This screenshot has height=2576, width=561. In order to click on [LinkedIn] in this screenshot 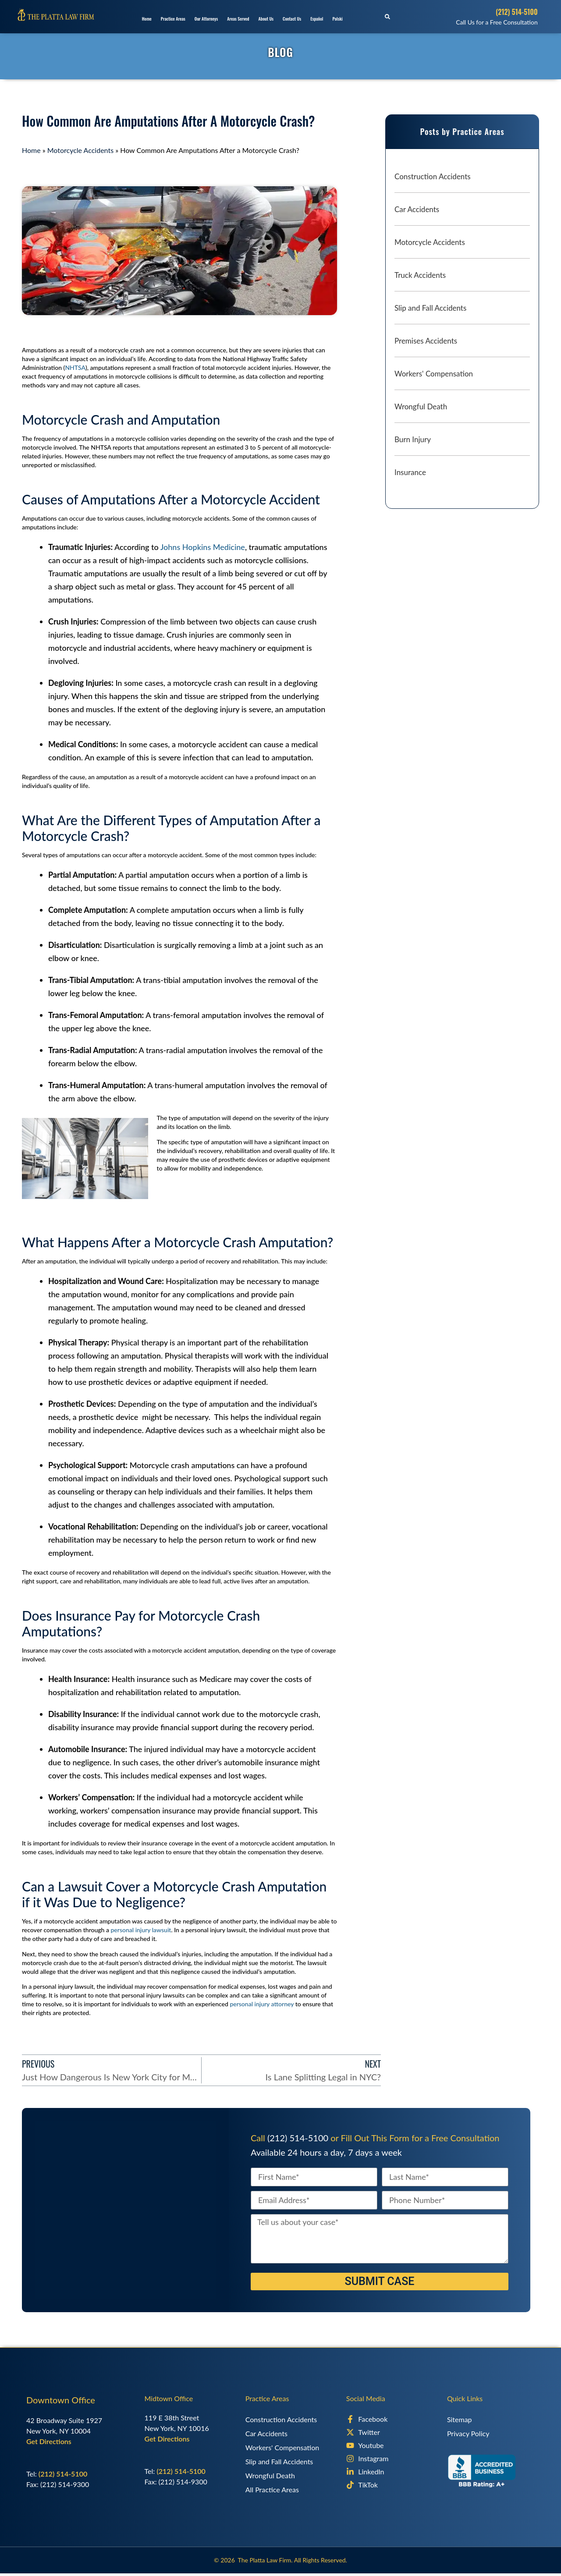, I will do `click(390, 2471)`.